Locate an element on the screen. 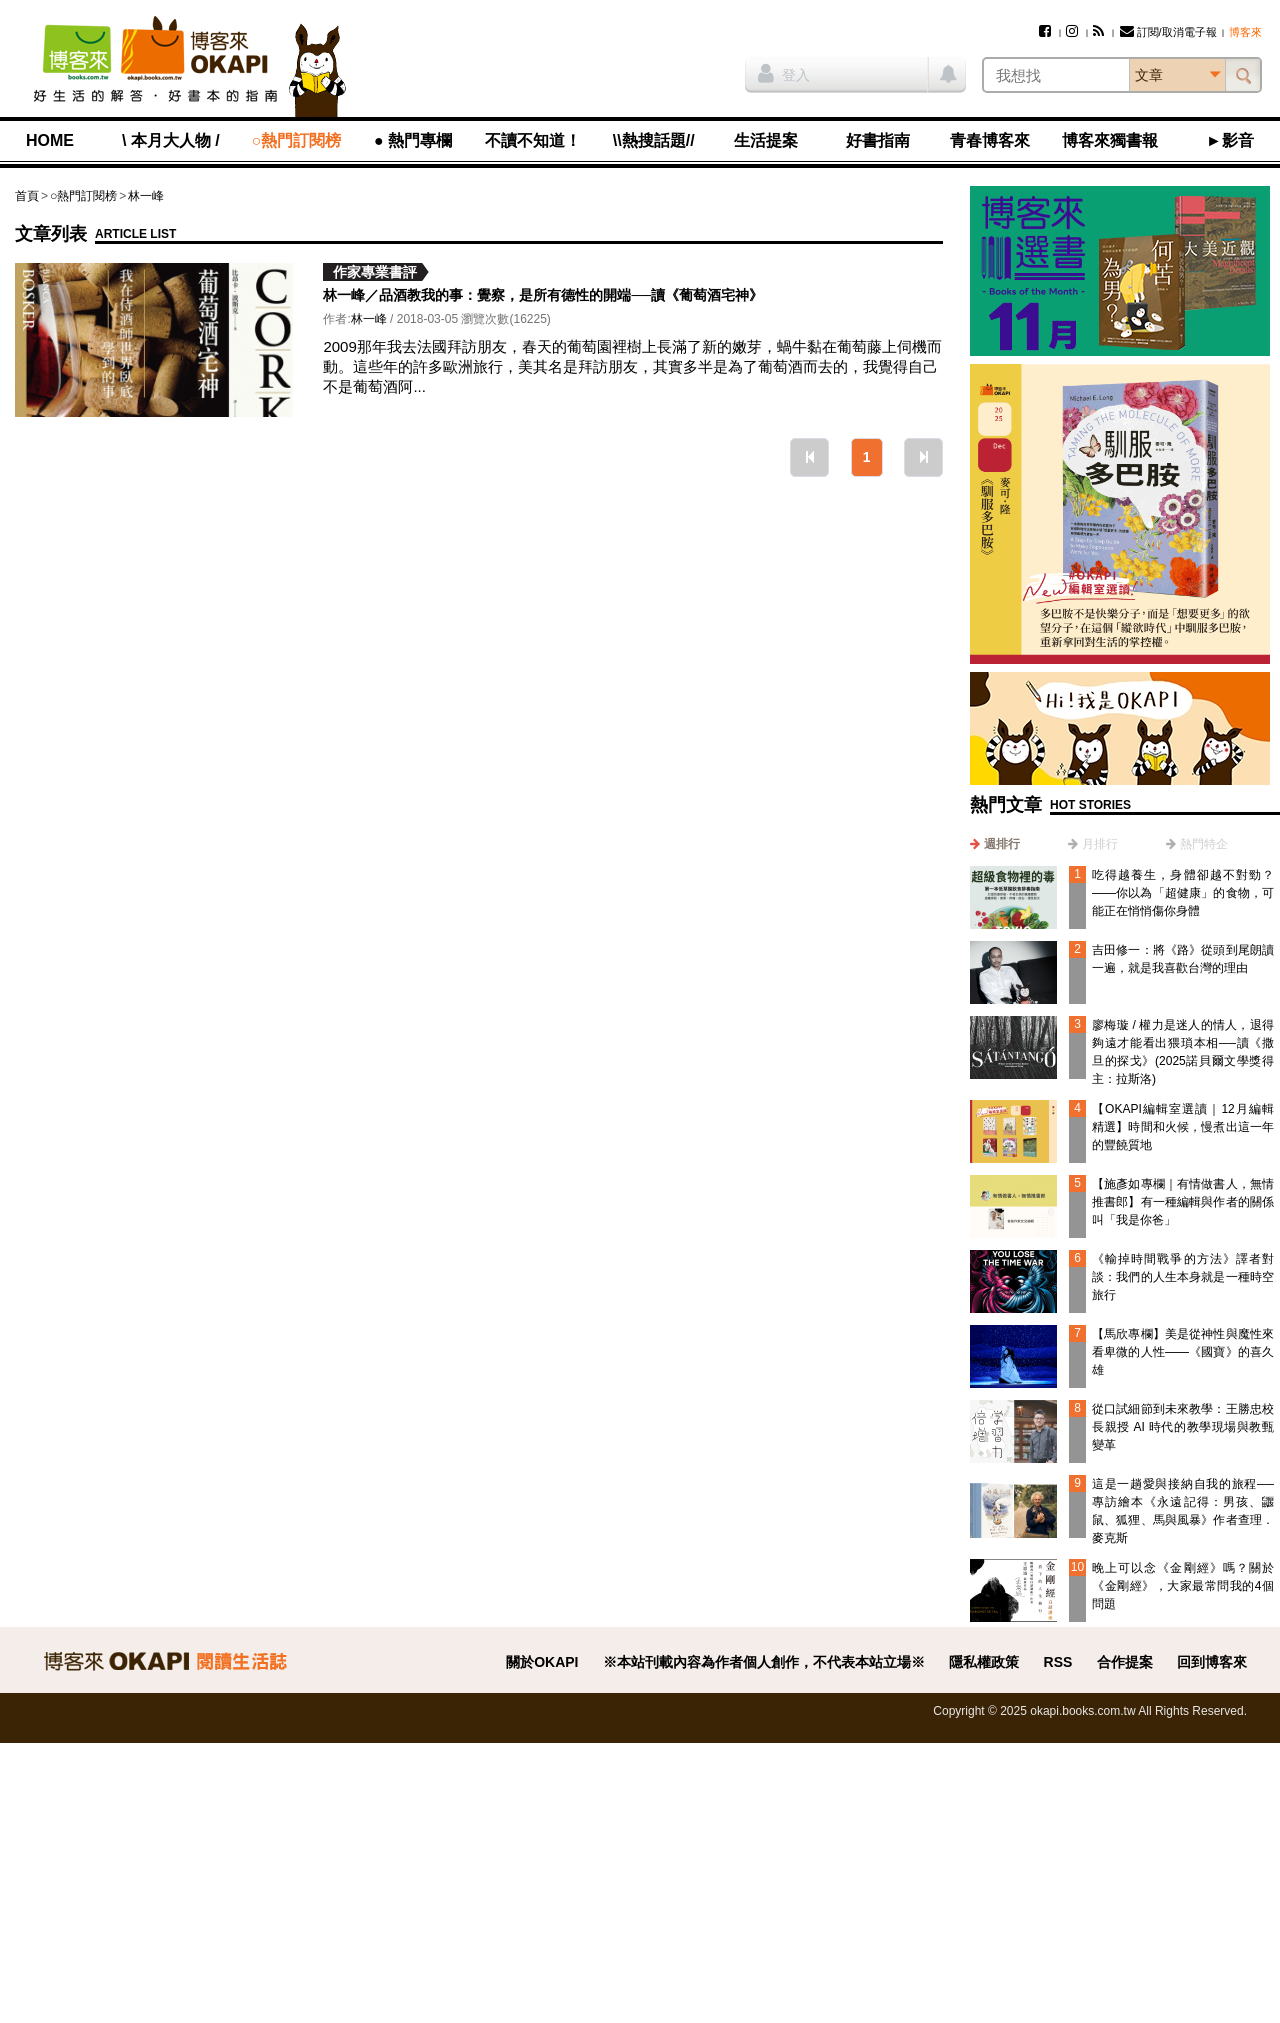  林一峰 is located at coordinates (146, 196).